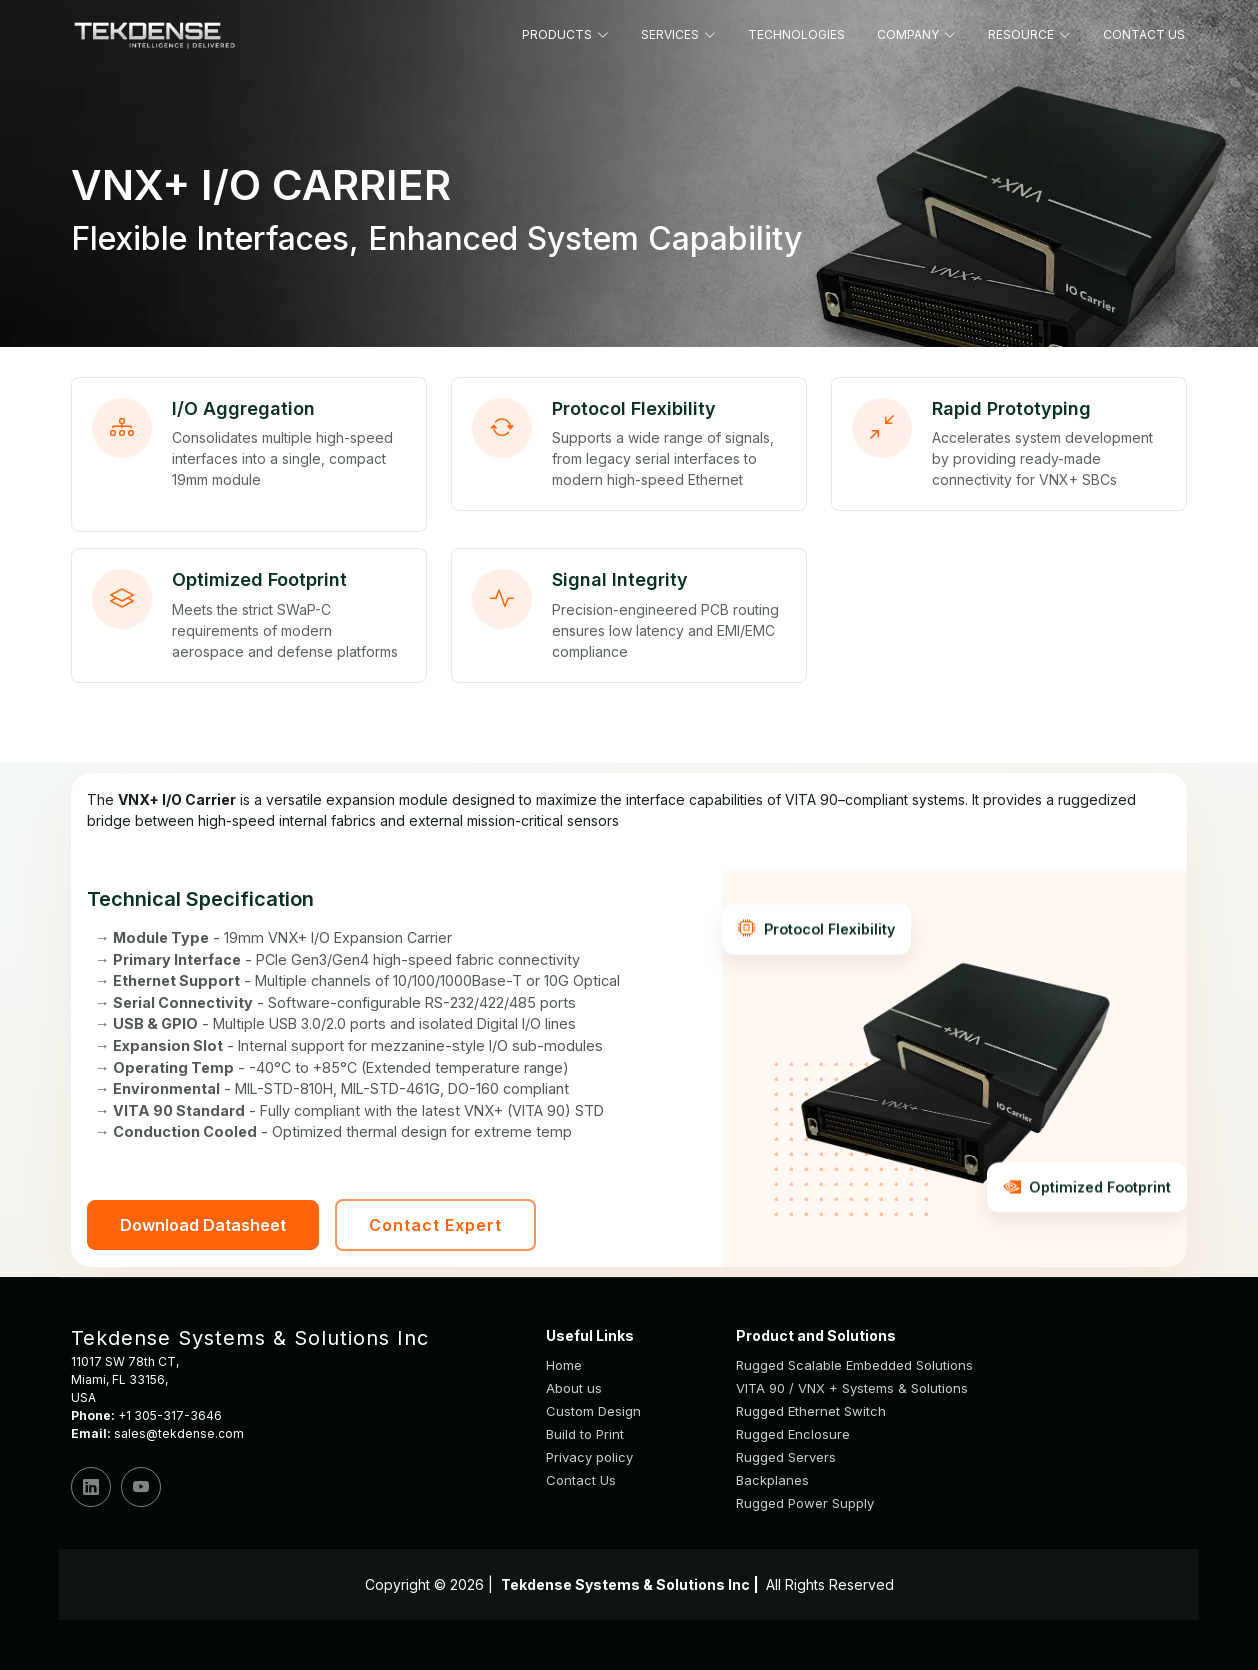 The width and height of the screenshot is (1258, 1670). What do you see at coordinates (1144, 34) in the screenshot?
I see `CONTACT US` at bounding box center [1144, 34].